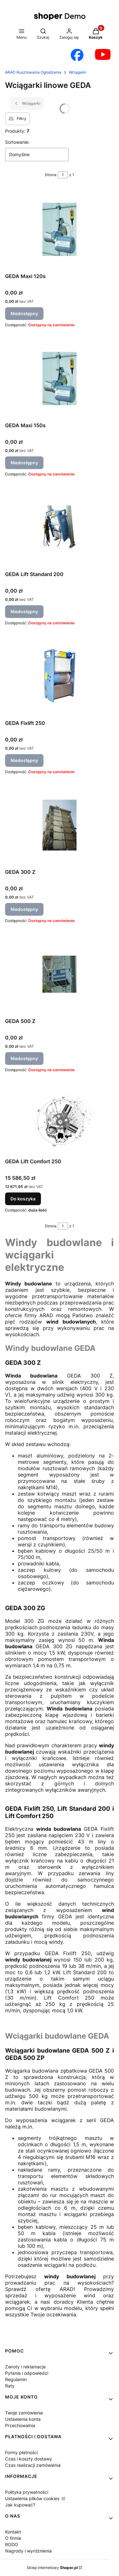 This screenshot has height=2576, width=119. What do you see at coordinates (50, 174) in the screenshot?
I see `Strona` at bounding box center [50, 174].